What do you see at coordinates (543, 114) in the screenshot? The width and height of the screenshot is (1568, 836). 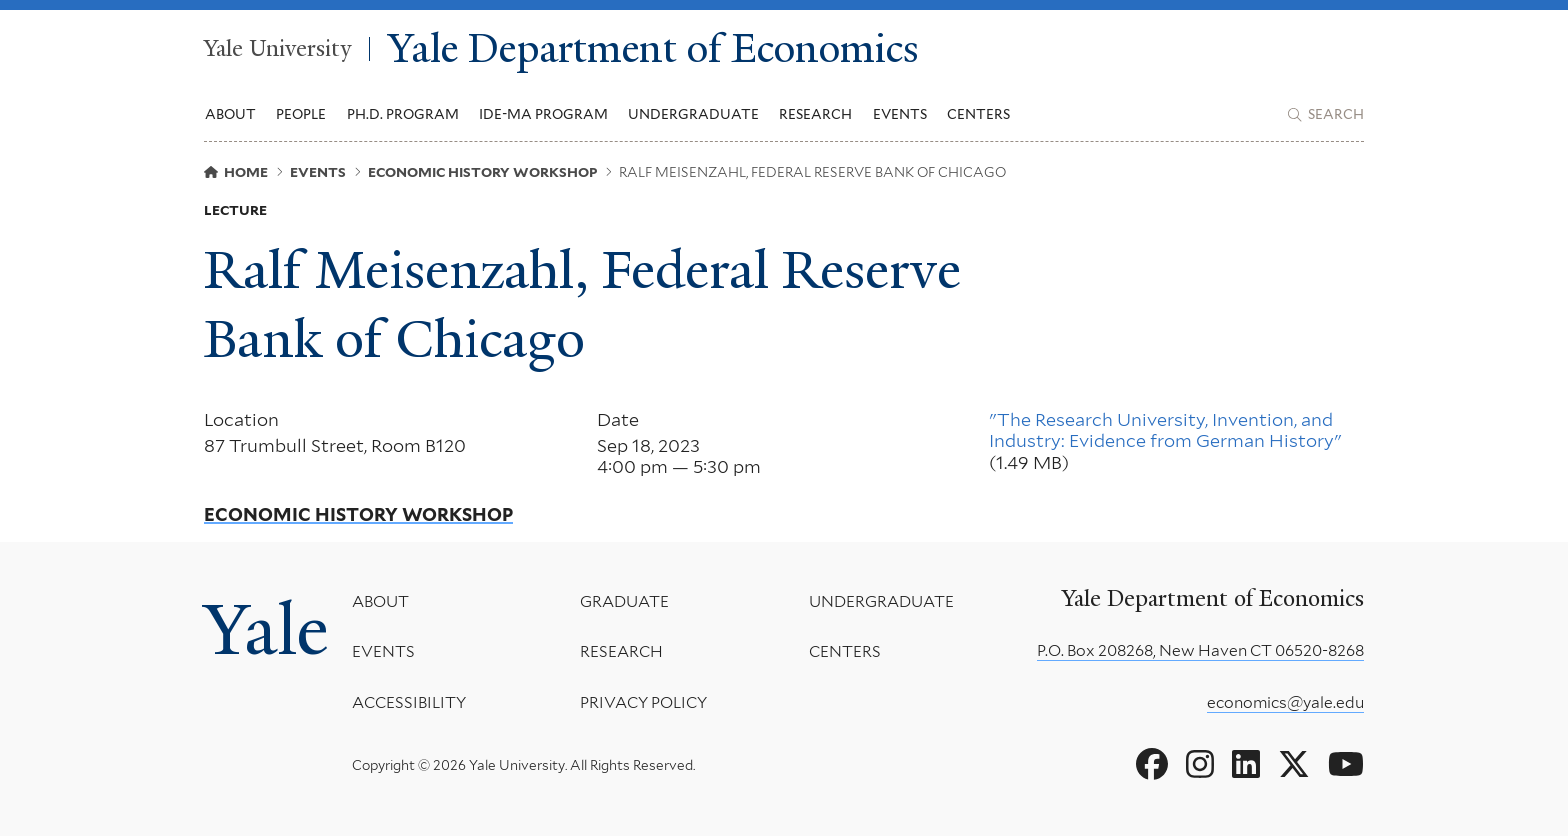 I see `IDE-MA Program` at bounding box center [543, 114].